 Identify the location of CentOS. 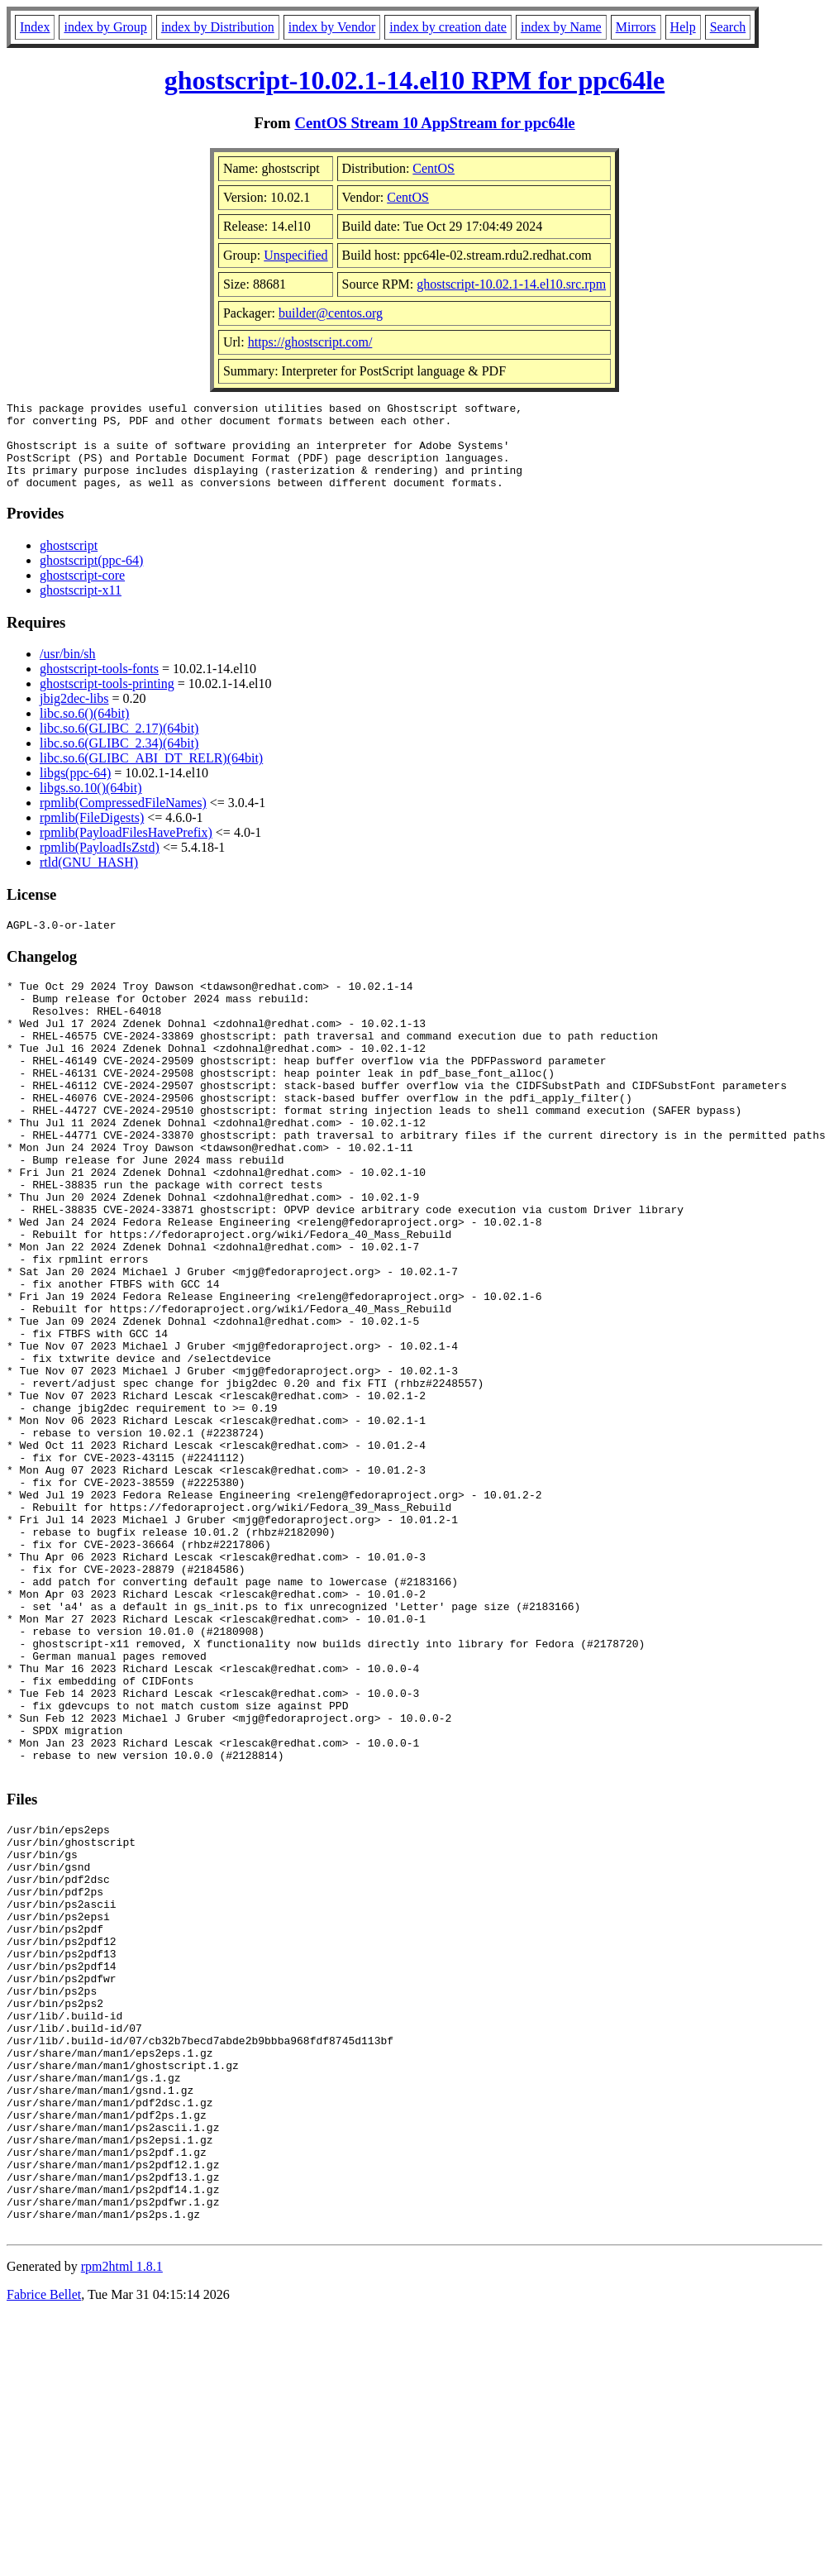
(433, 168).